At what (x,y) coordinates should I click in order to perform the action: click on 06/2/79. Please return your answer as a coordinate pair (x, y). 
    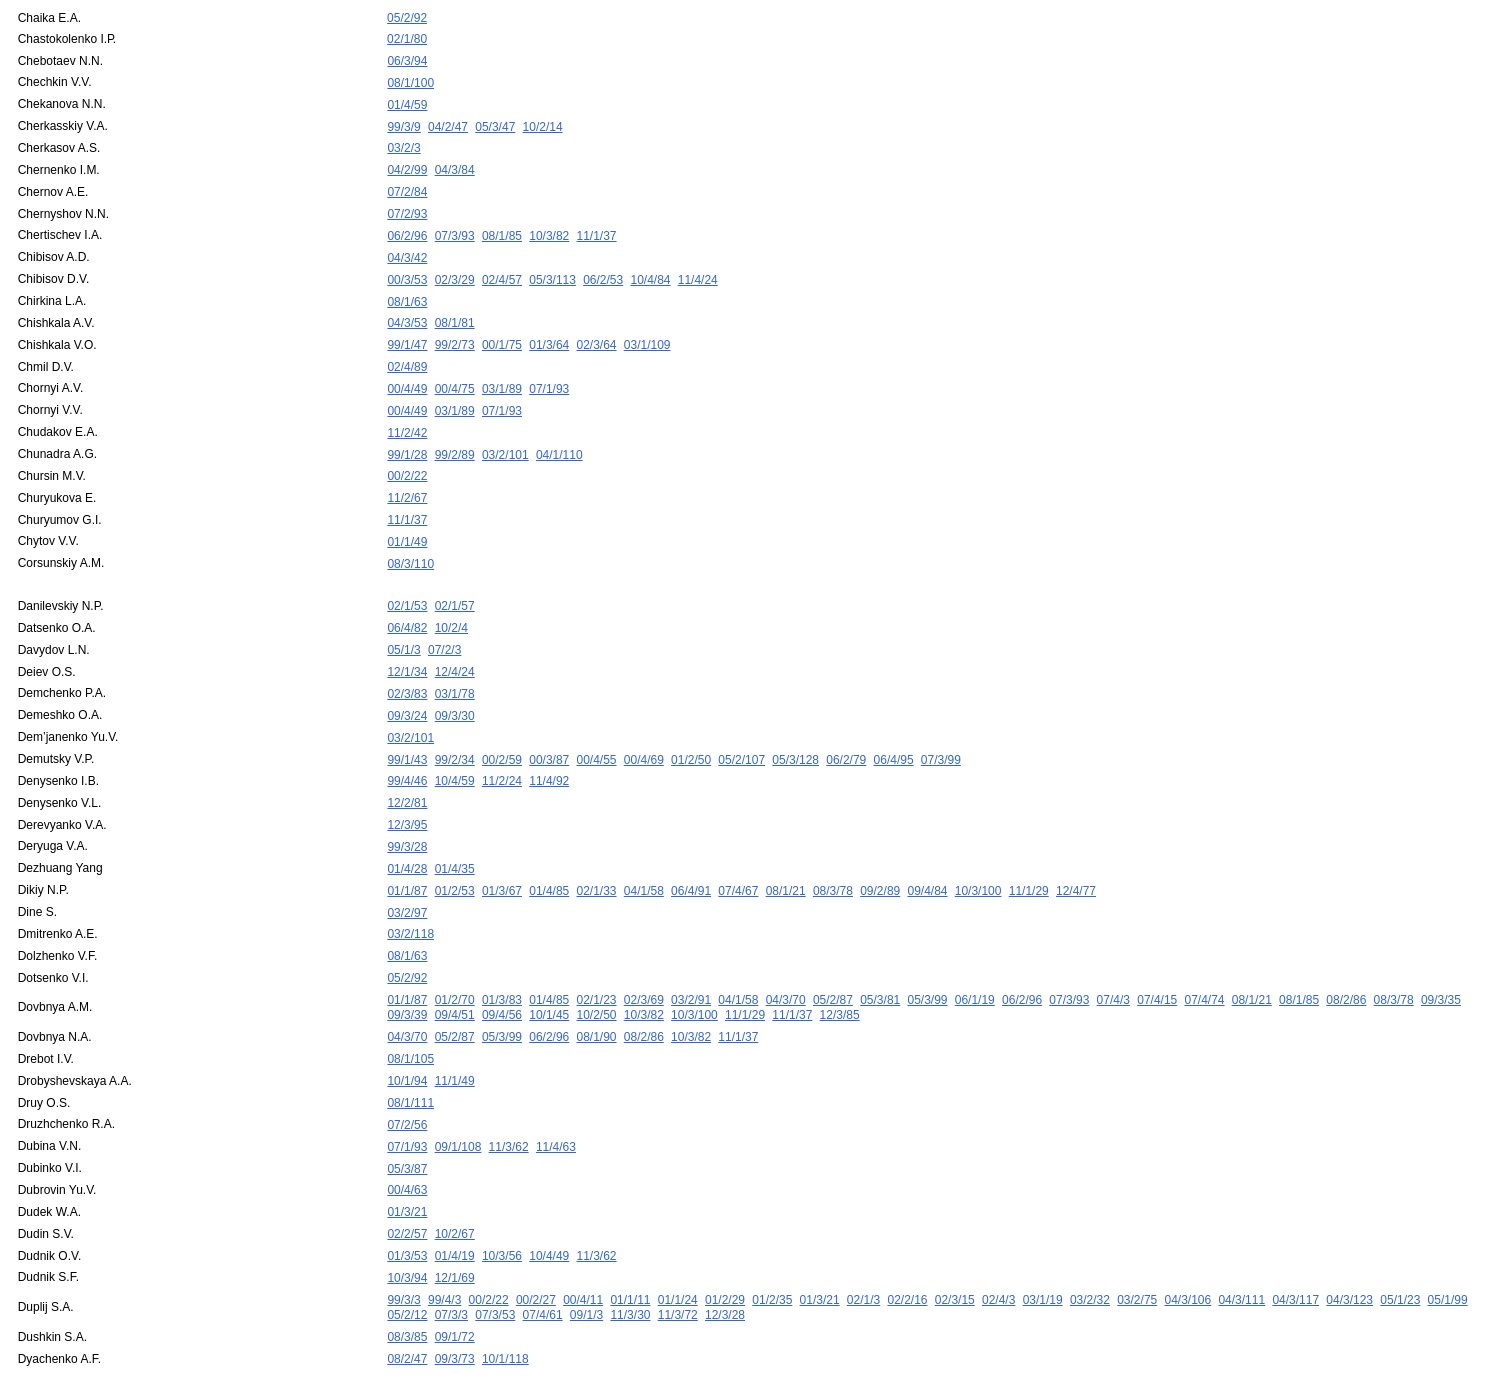
    Looking at the image, I should click on (846, 730).